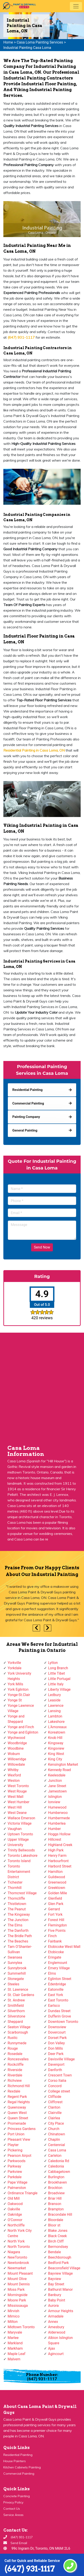 This screenshot has height=2576, width=84. What do you see at coordinates (15, 2022) in the screenshot?
I see `Sheppard` at bounding box center [15, 2022].